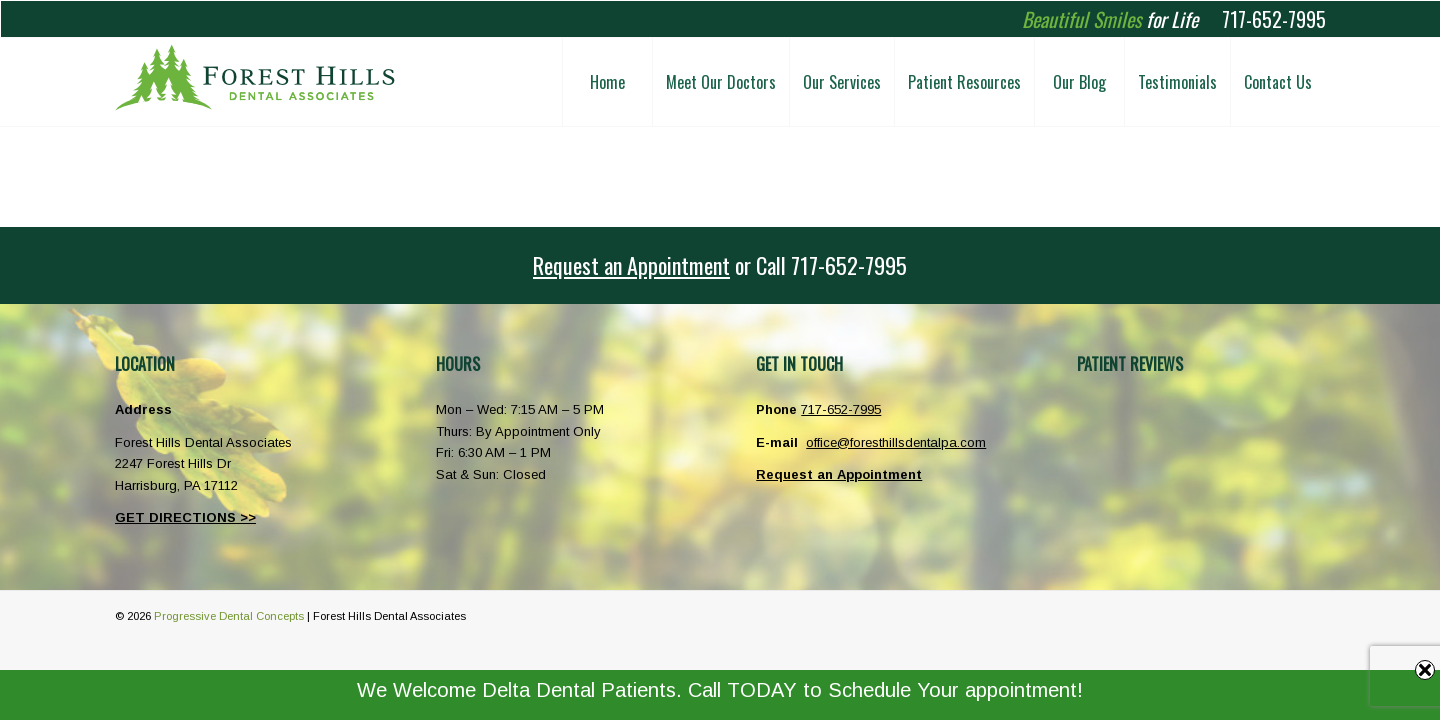 This screenshot has width=1440, height=720. I want to click on office@foresthillsdentalpa.com, so click(896, 442).